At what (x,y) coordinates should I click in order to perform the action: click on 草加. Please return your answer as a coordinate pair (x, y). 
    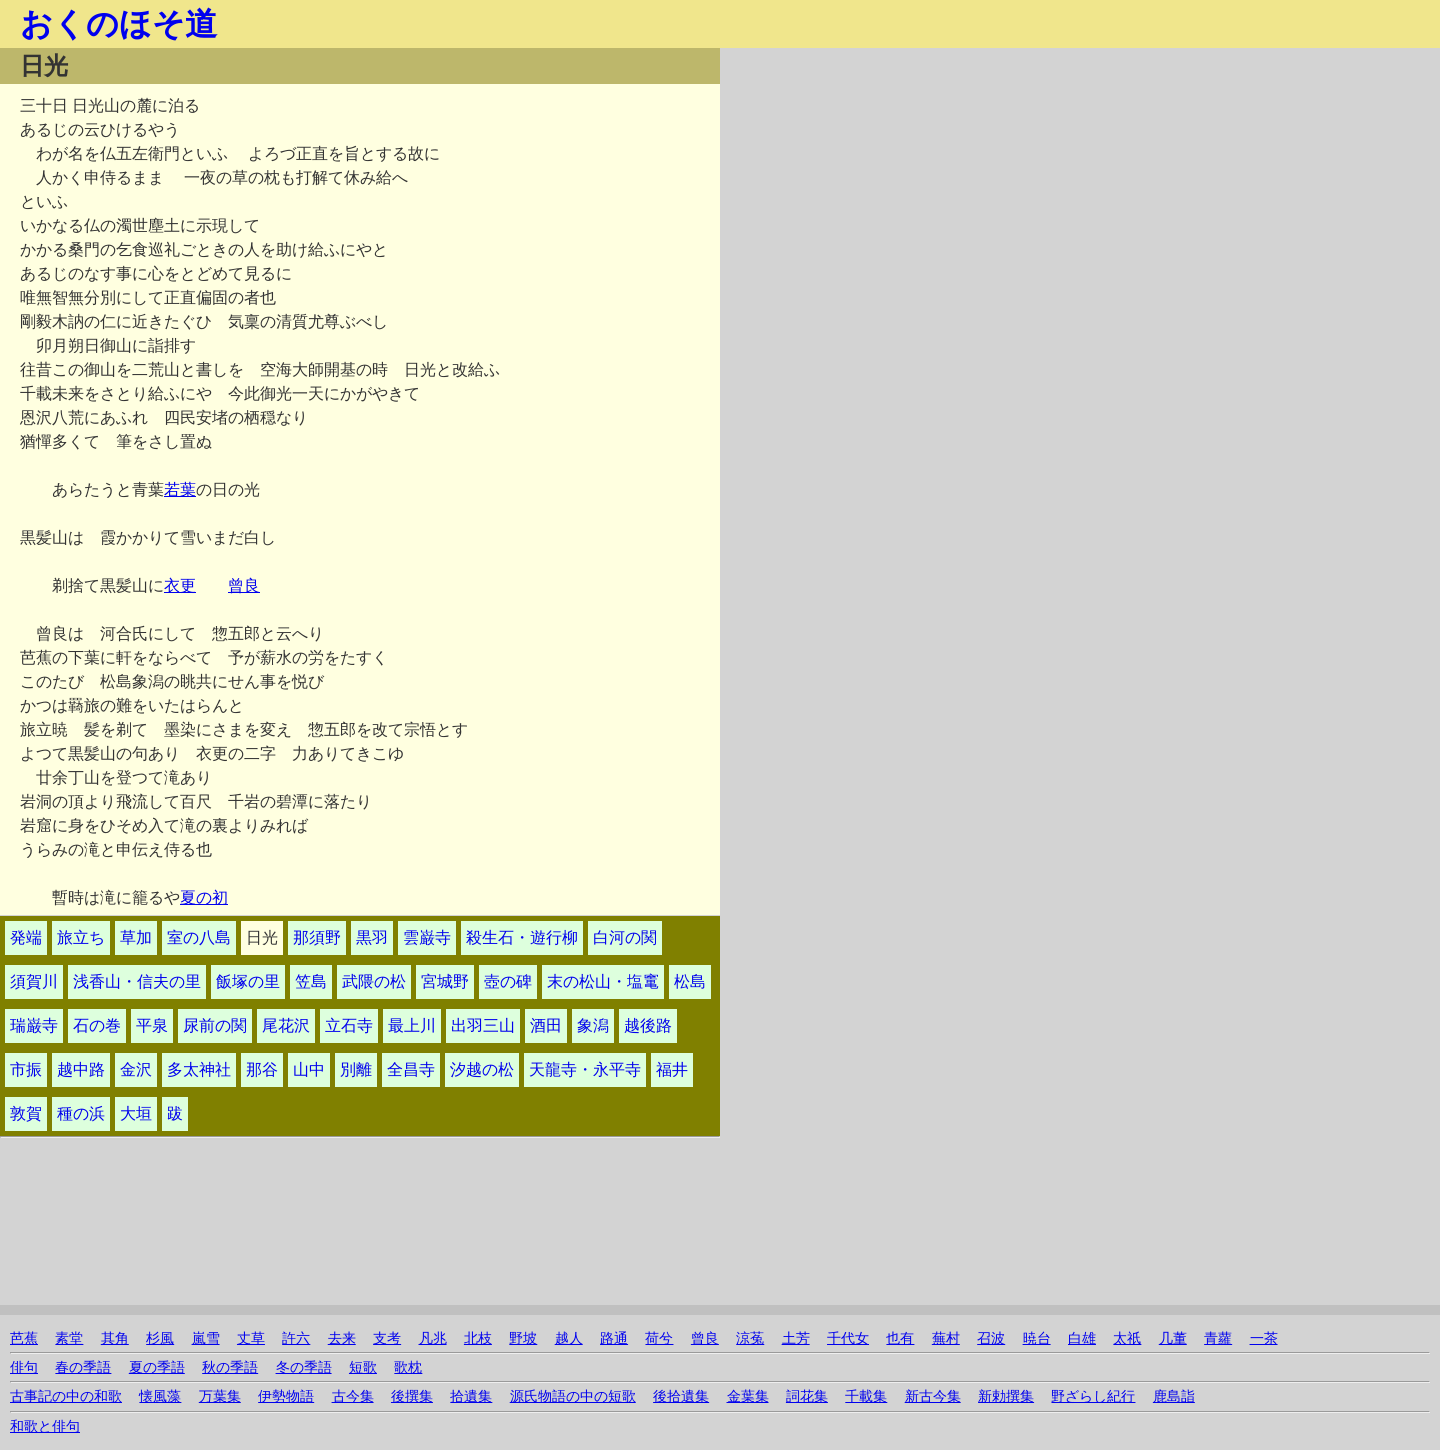
    Looking at the image, I should click on (136, 937).